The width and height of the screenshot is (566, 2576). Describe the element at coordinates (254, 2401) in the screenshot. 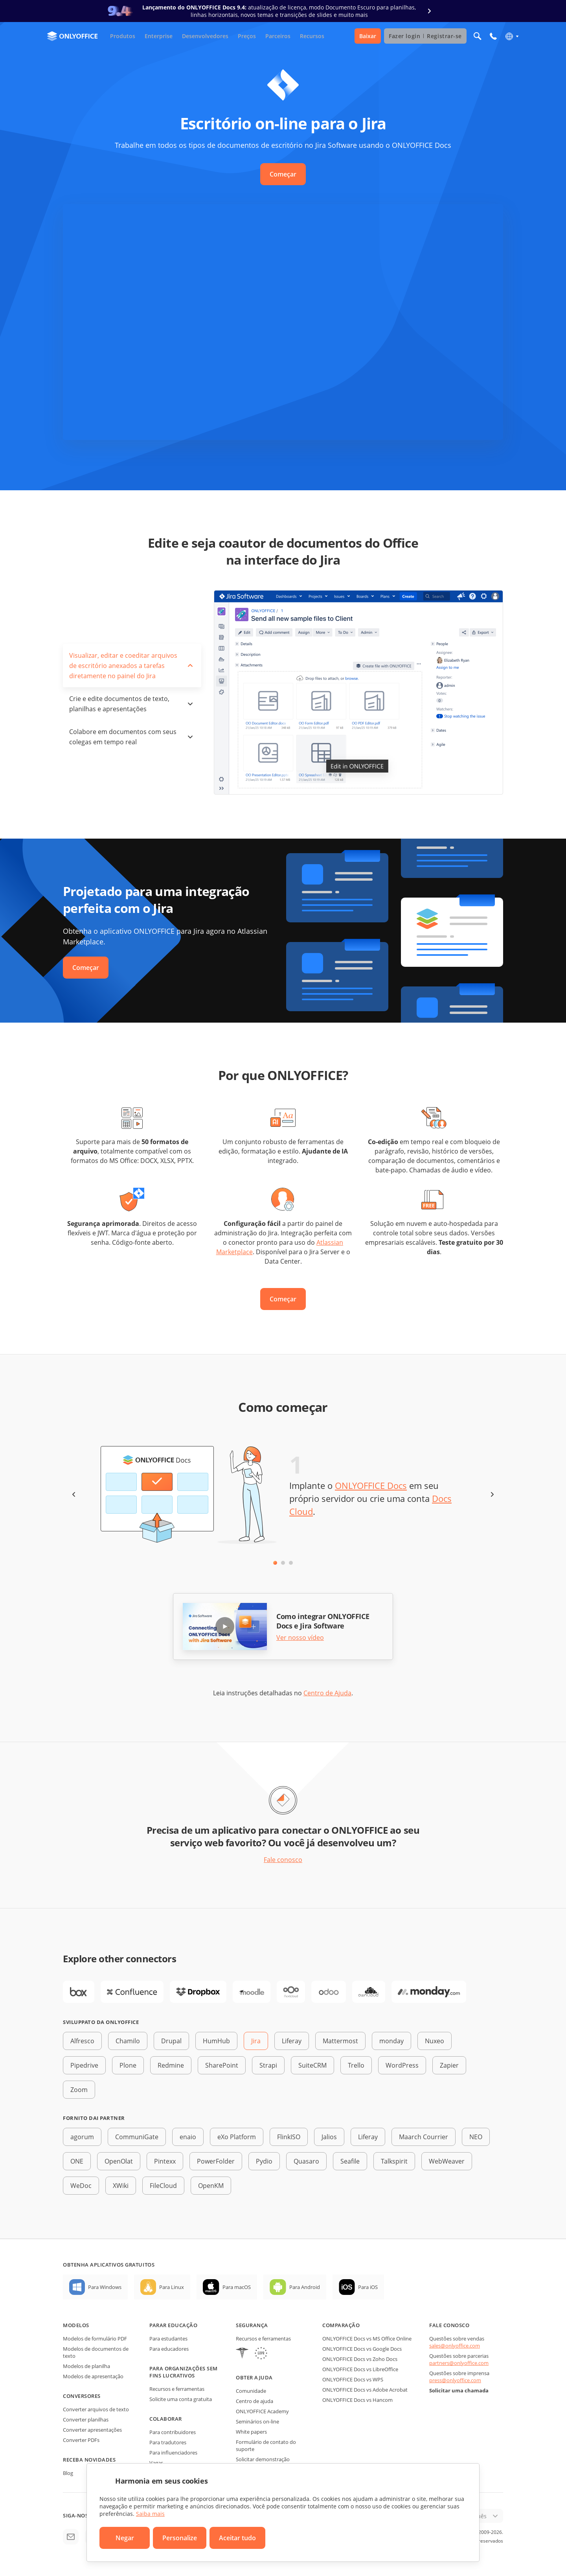

I see `Centro de ajuda` at that location.